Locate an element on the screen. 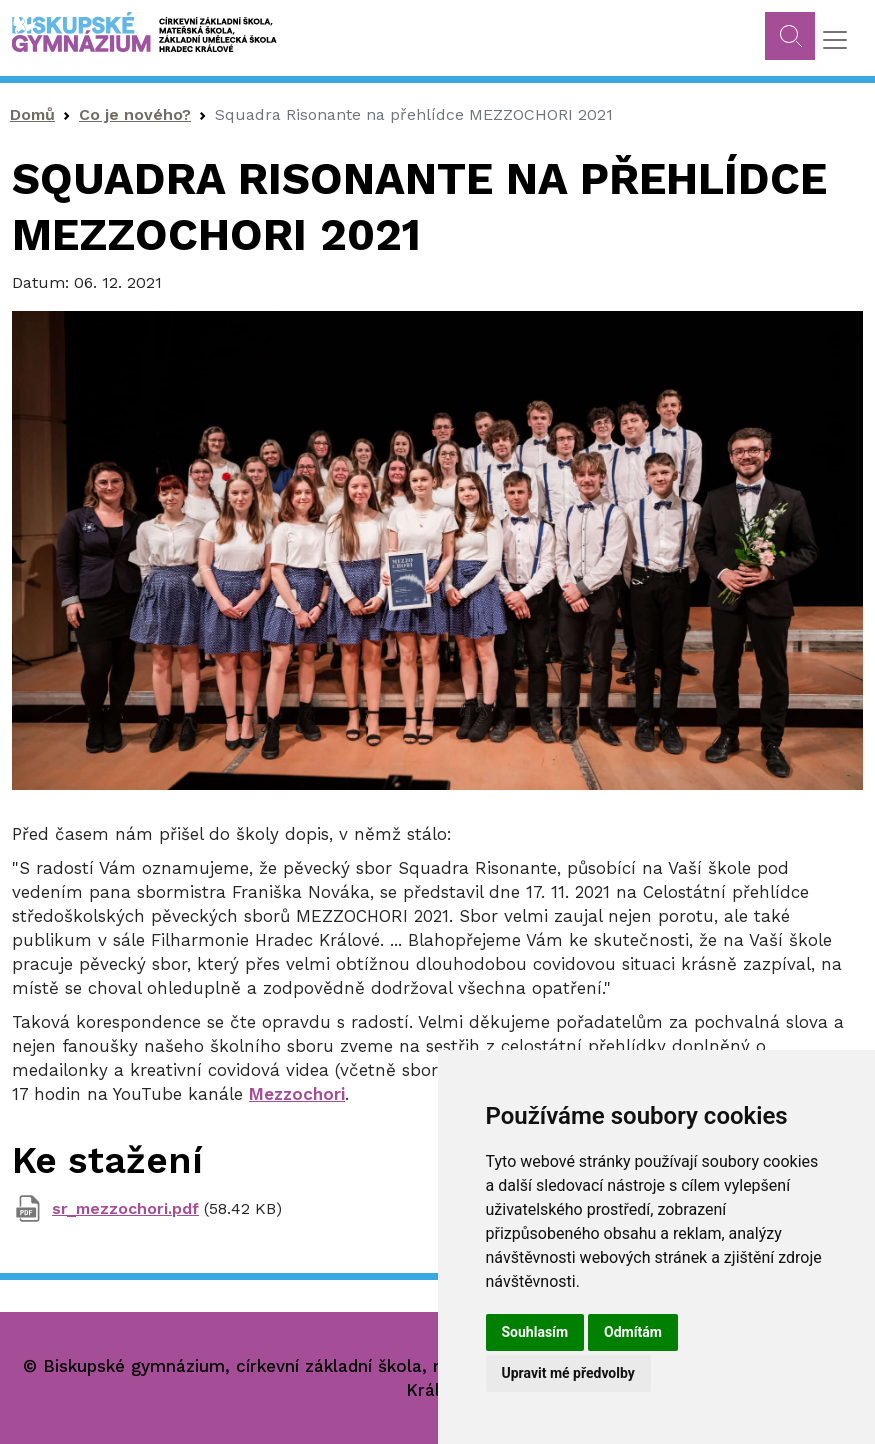 This screenshot has width=875, height=1444. Odmítám [button] is located at coordinates (633, 1332).